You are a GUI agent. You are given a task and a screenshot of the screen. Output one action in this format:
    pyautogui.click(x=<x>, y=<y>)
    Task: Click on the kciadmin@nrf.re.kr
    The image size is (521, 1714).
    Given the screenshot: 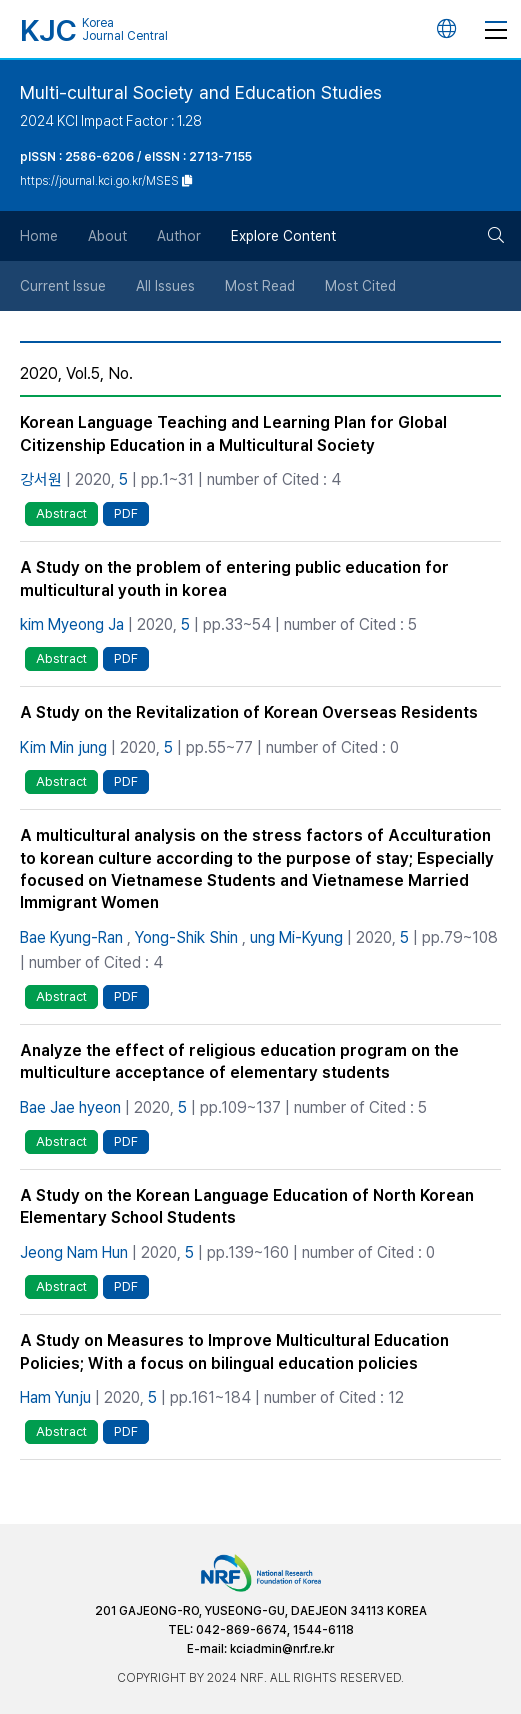 What is the action you would take?
    pyautogui.click(x=282, y=1649)
    